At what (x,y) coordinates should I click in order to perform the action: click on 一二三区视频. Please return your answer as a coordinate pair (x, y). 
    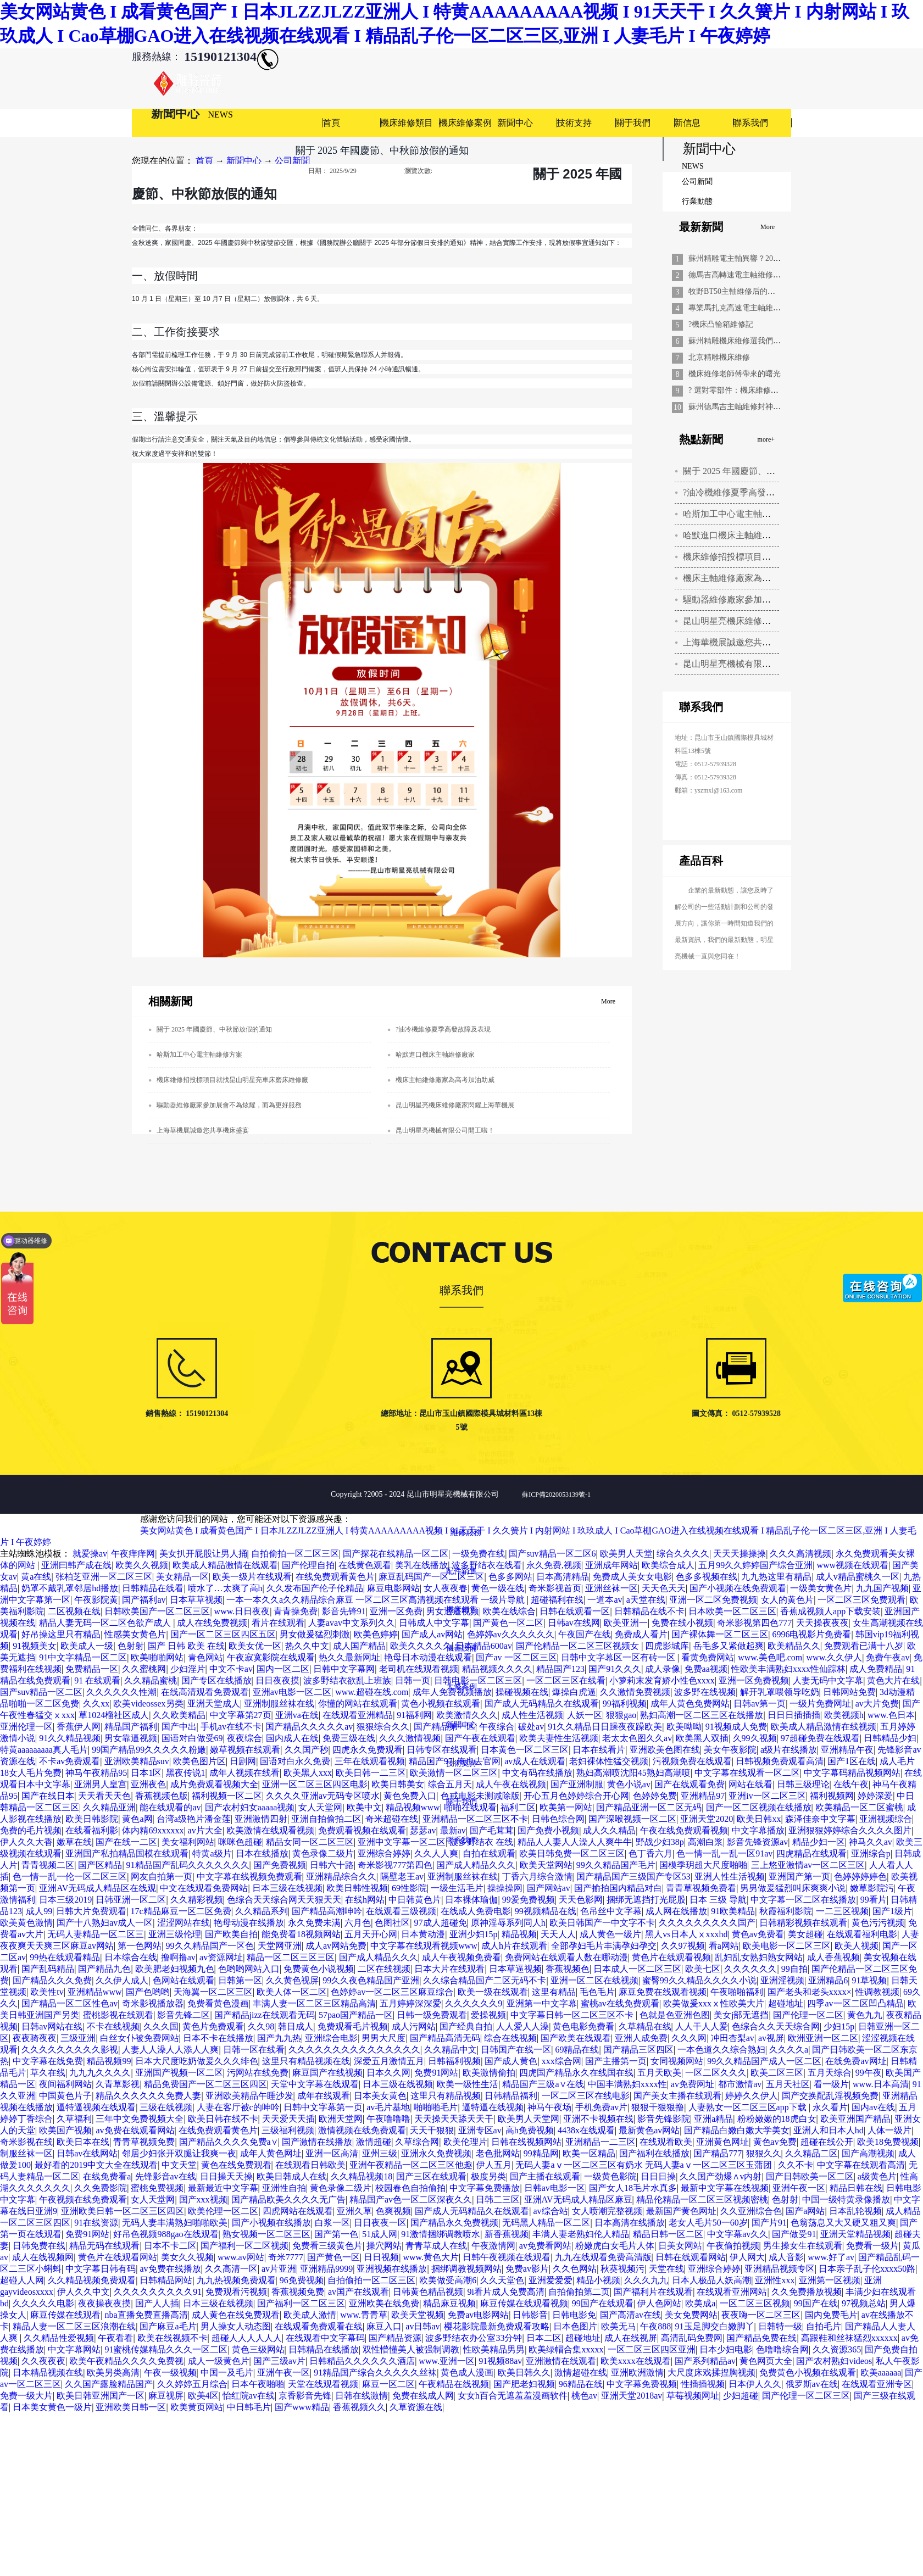
    Looking at the image, I should click on (842, 1911).